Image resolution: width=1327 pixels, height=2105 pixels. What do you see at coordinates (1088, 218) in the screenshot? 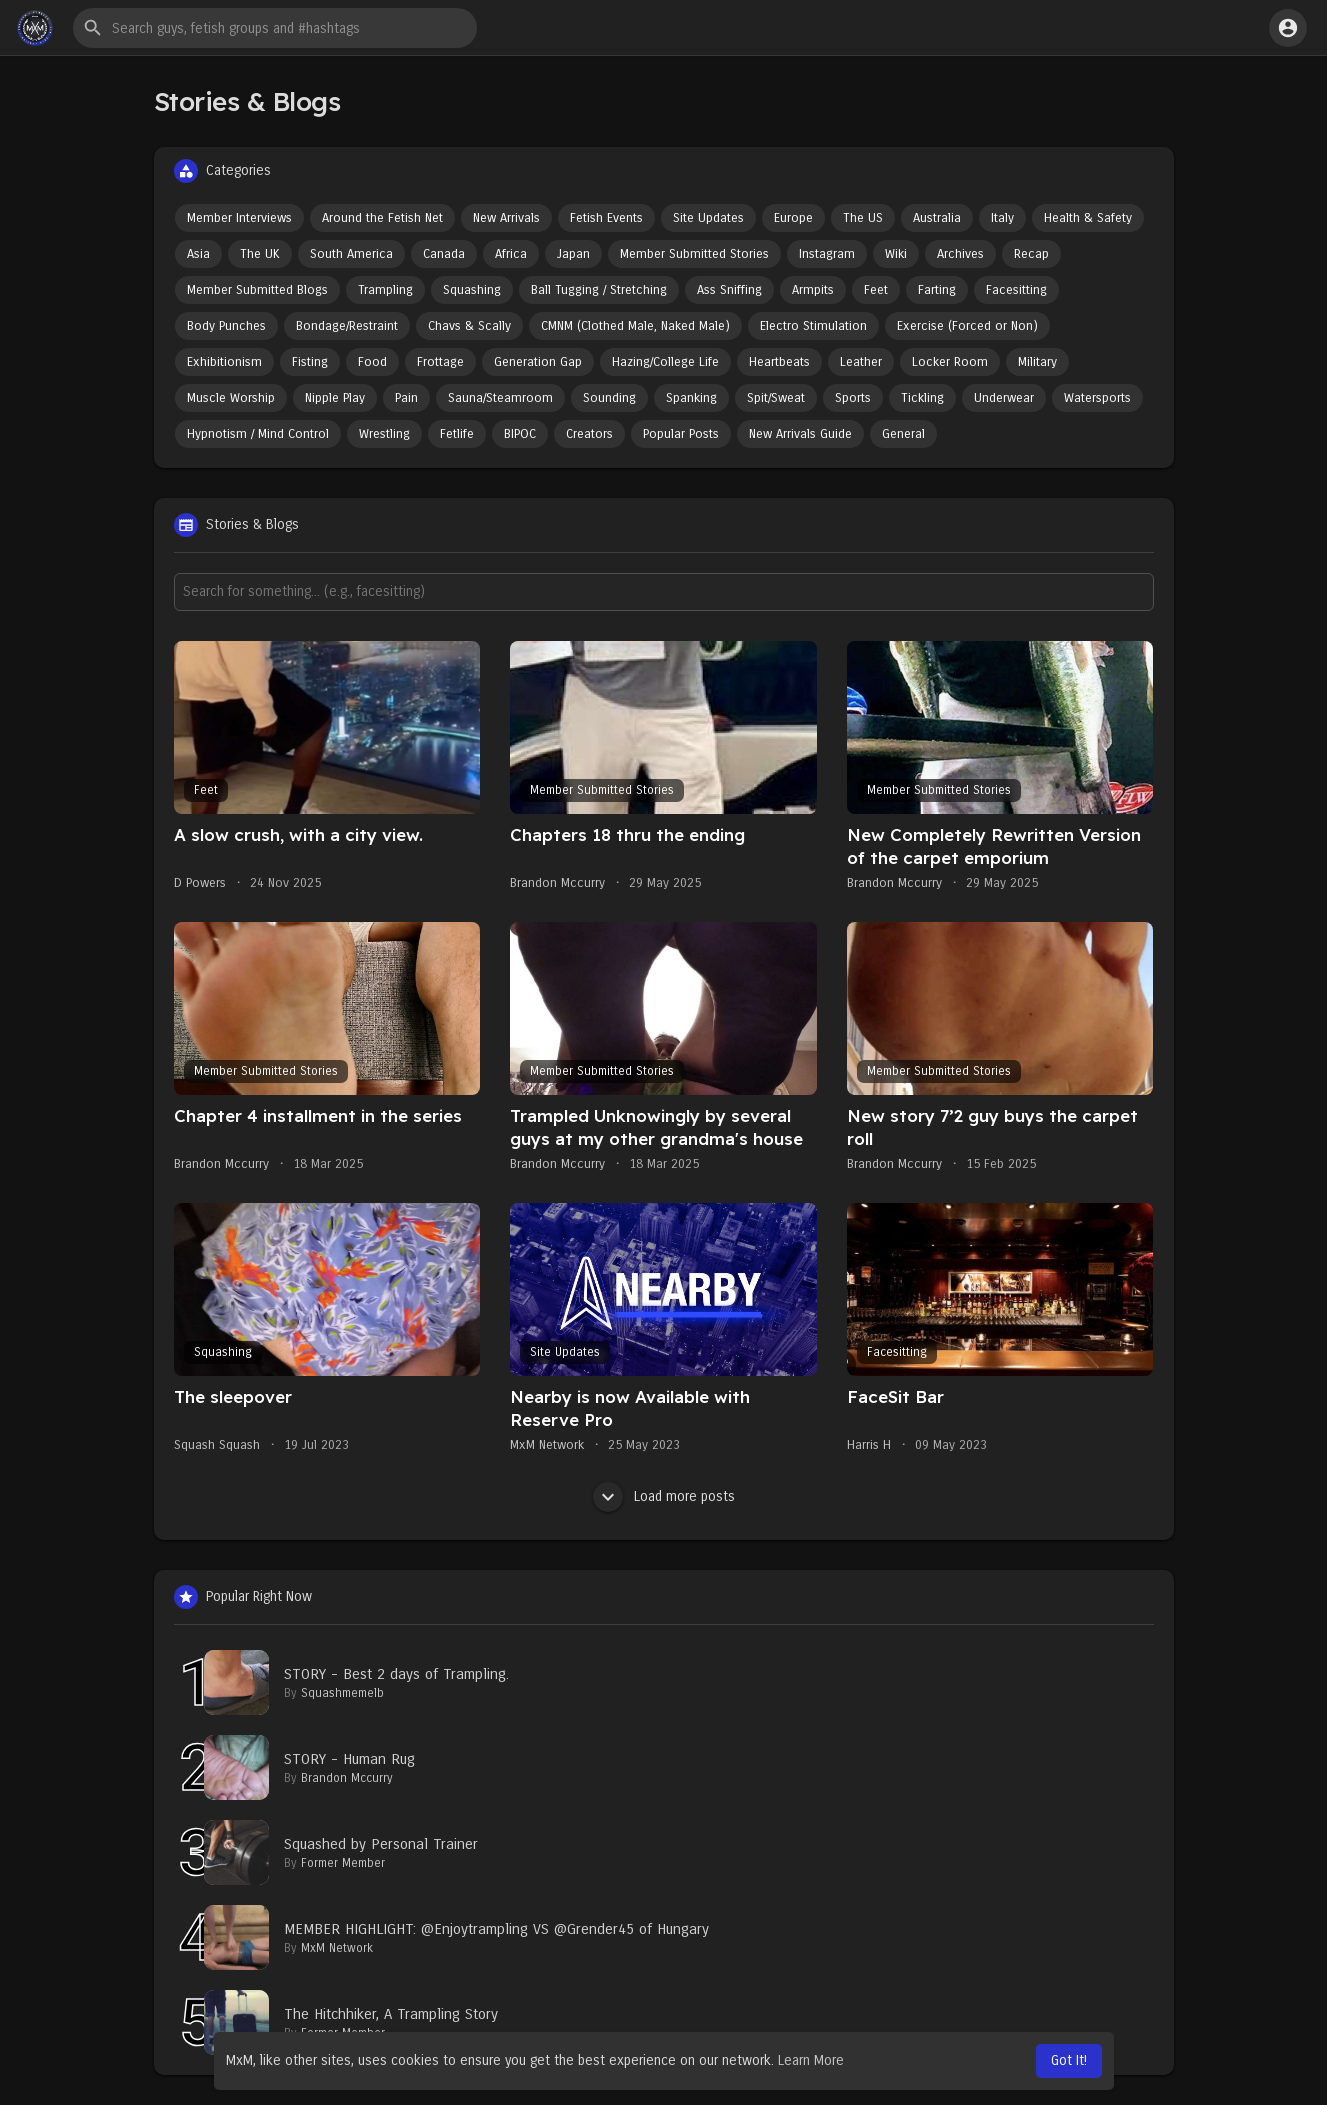
I see `Health & Safety` at bounding box center [1088, 218].